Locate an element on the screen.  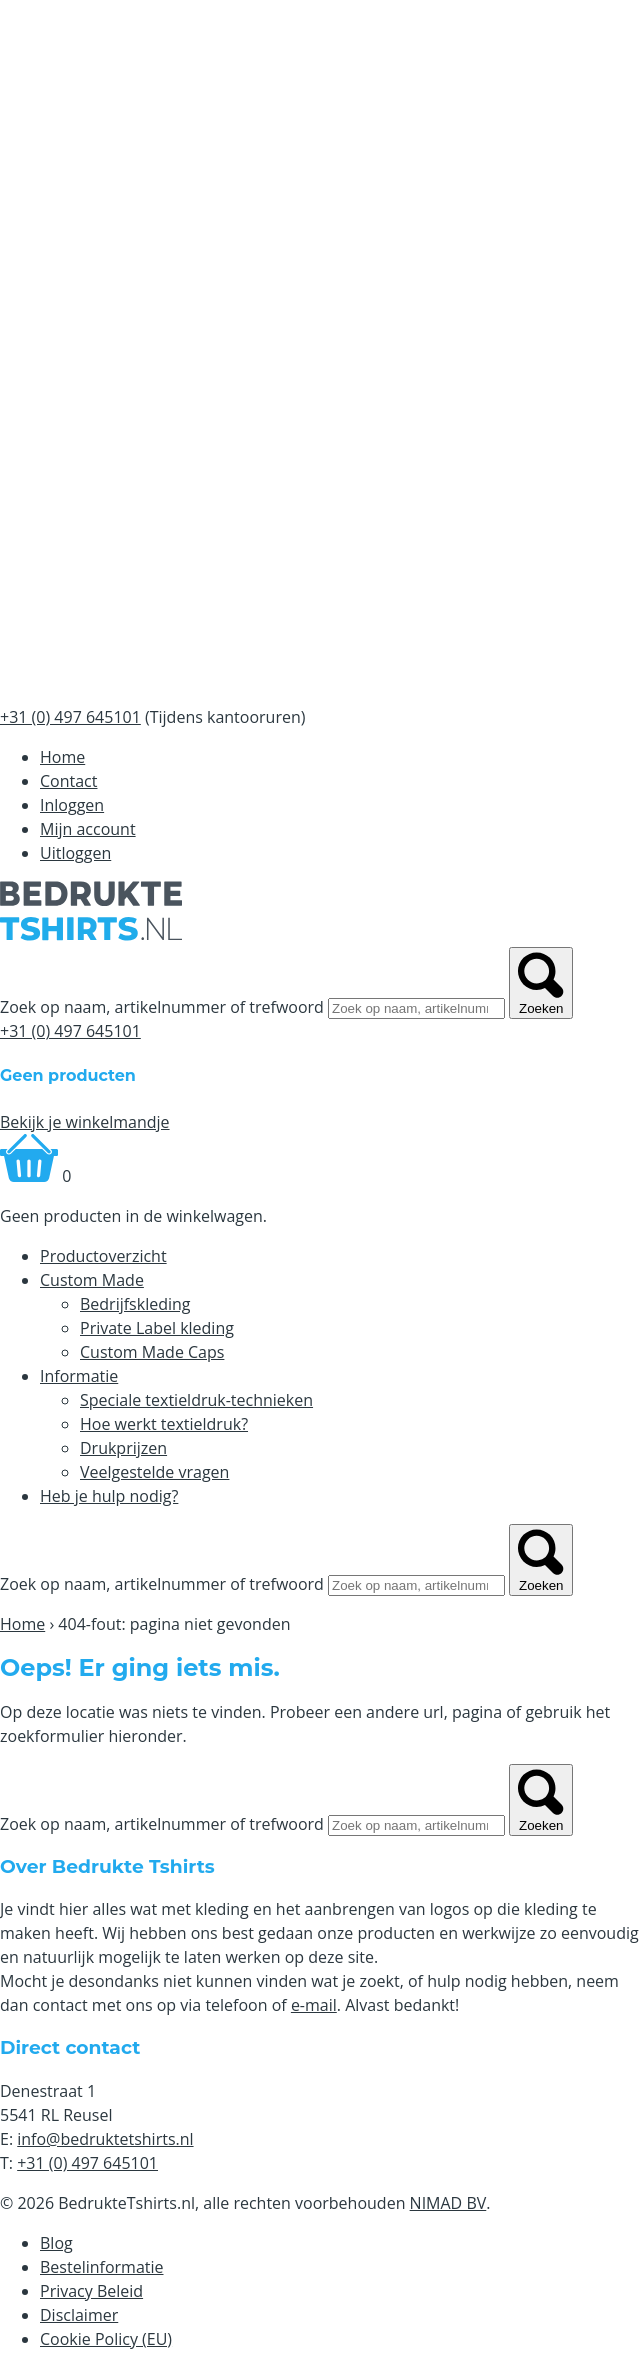
Bestelinformatie is located at coordinates (102, 2267).